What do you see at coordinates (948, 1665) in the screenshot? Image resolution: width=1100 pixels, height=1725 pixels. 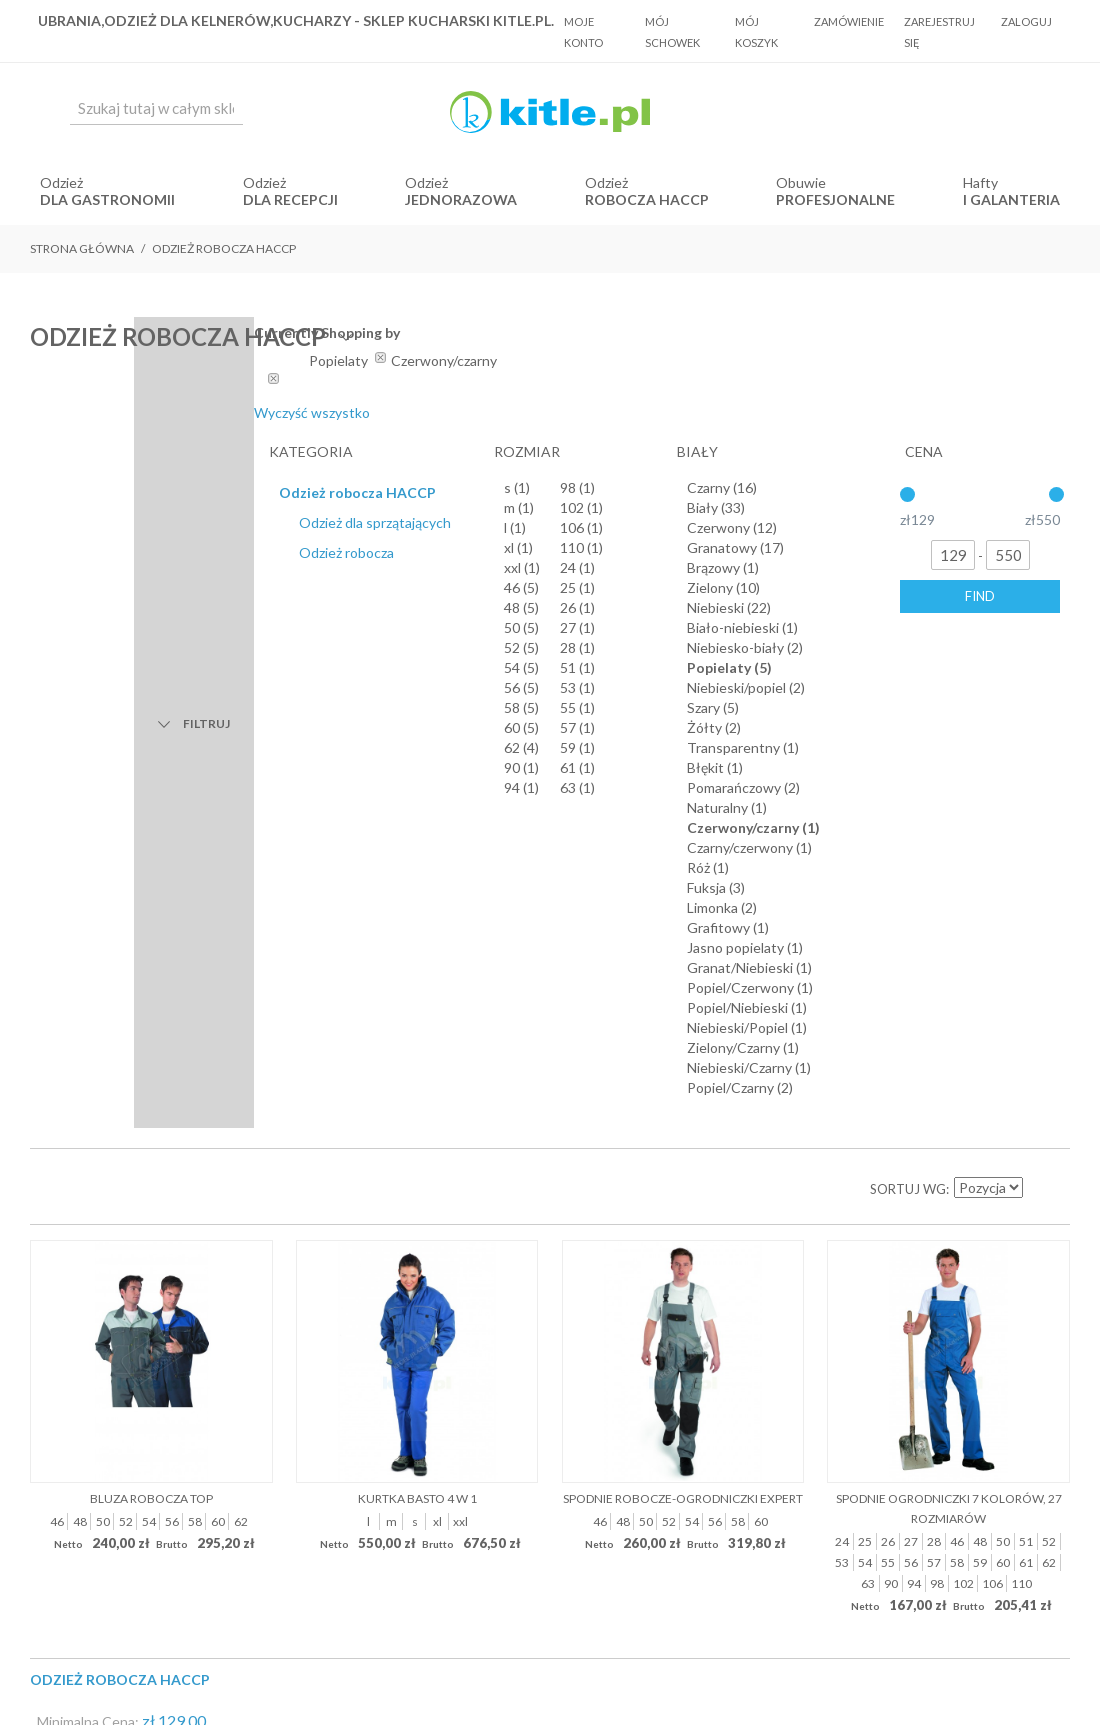 I see `Sklepy internetowe Magento by` at bounding box center [948, 1665].